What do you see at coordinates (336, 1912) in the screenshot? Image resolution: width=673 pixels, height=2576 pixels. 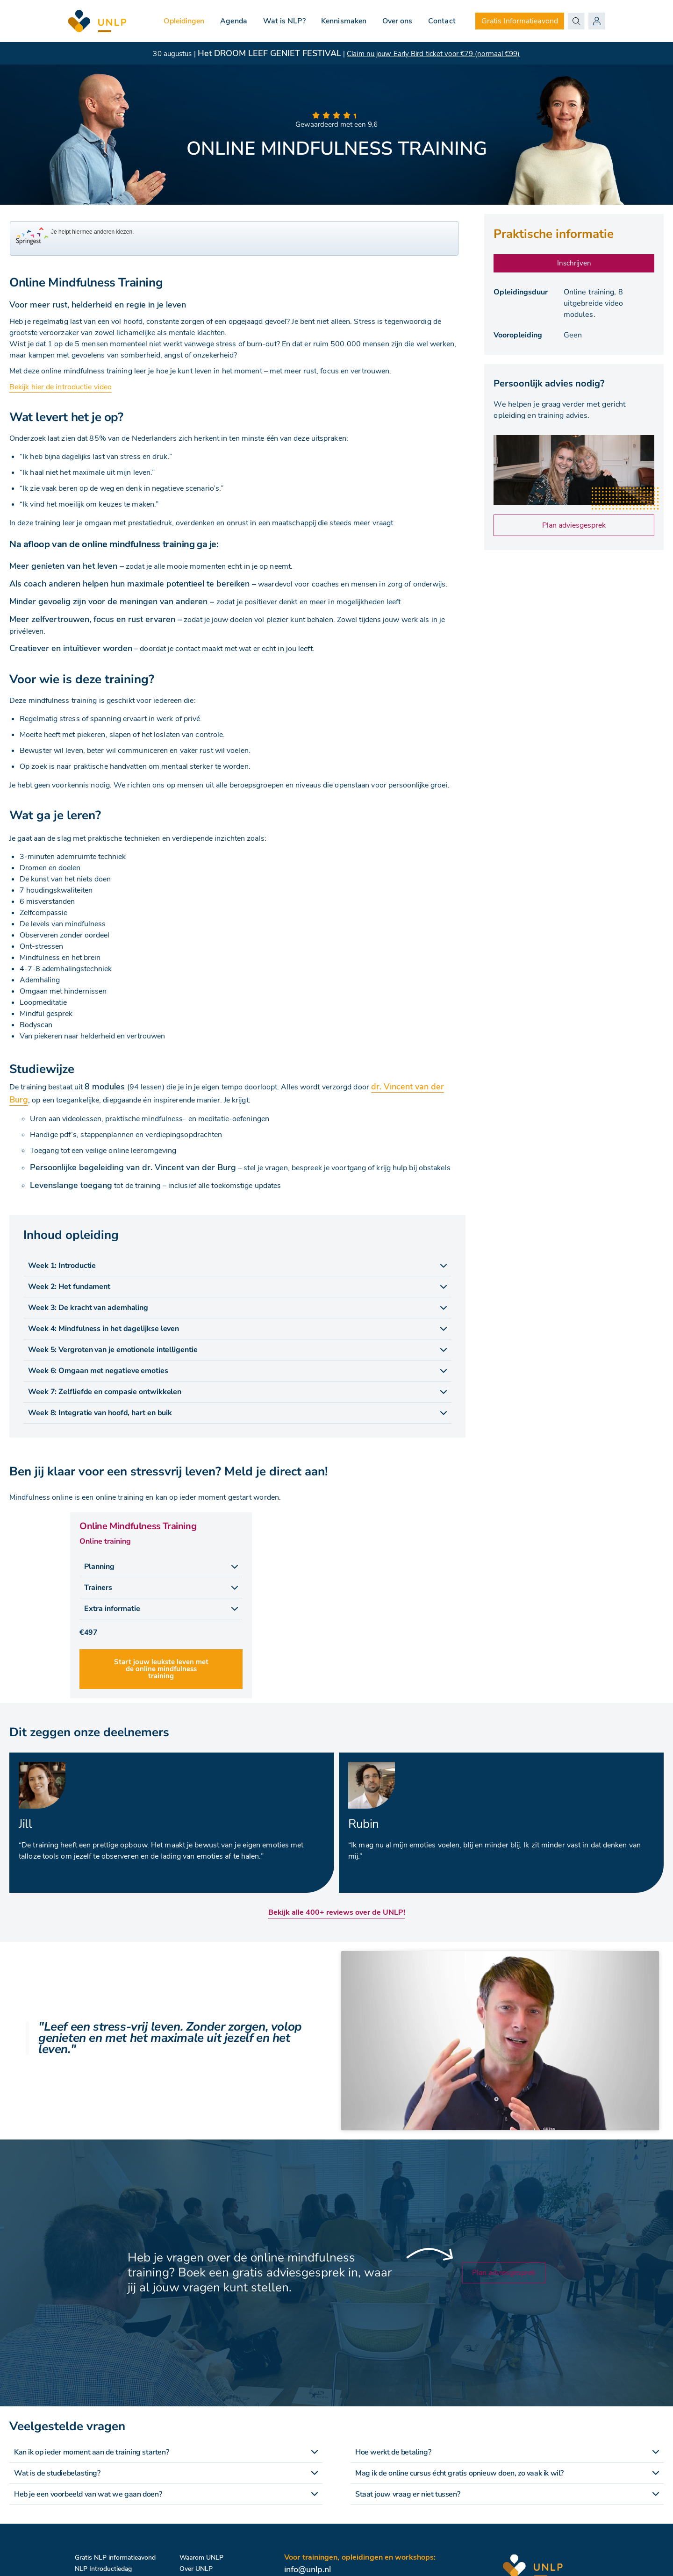 I see `Bekijk alle 400+ reviews over de UNLP!` at bounding box center [336, 1912].